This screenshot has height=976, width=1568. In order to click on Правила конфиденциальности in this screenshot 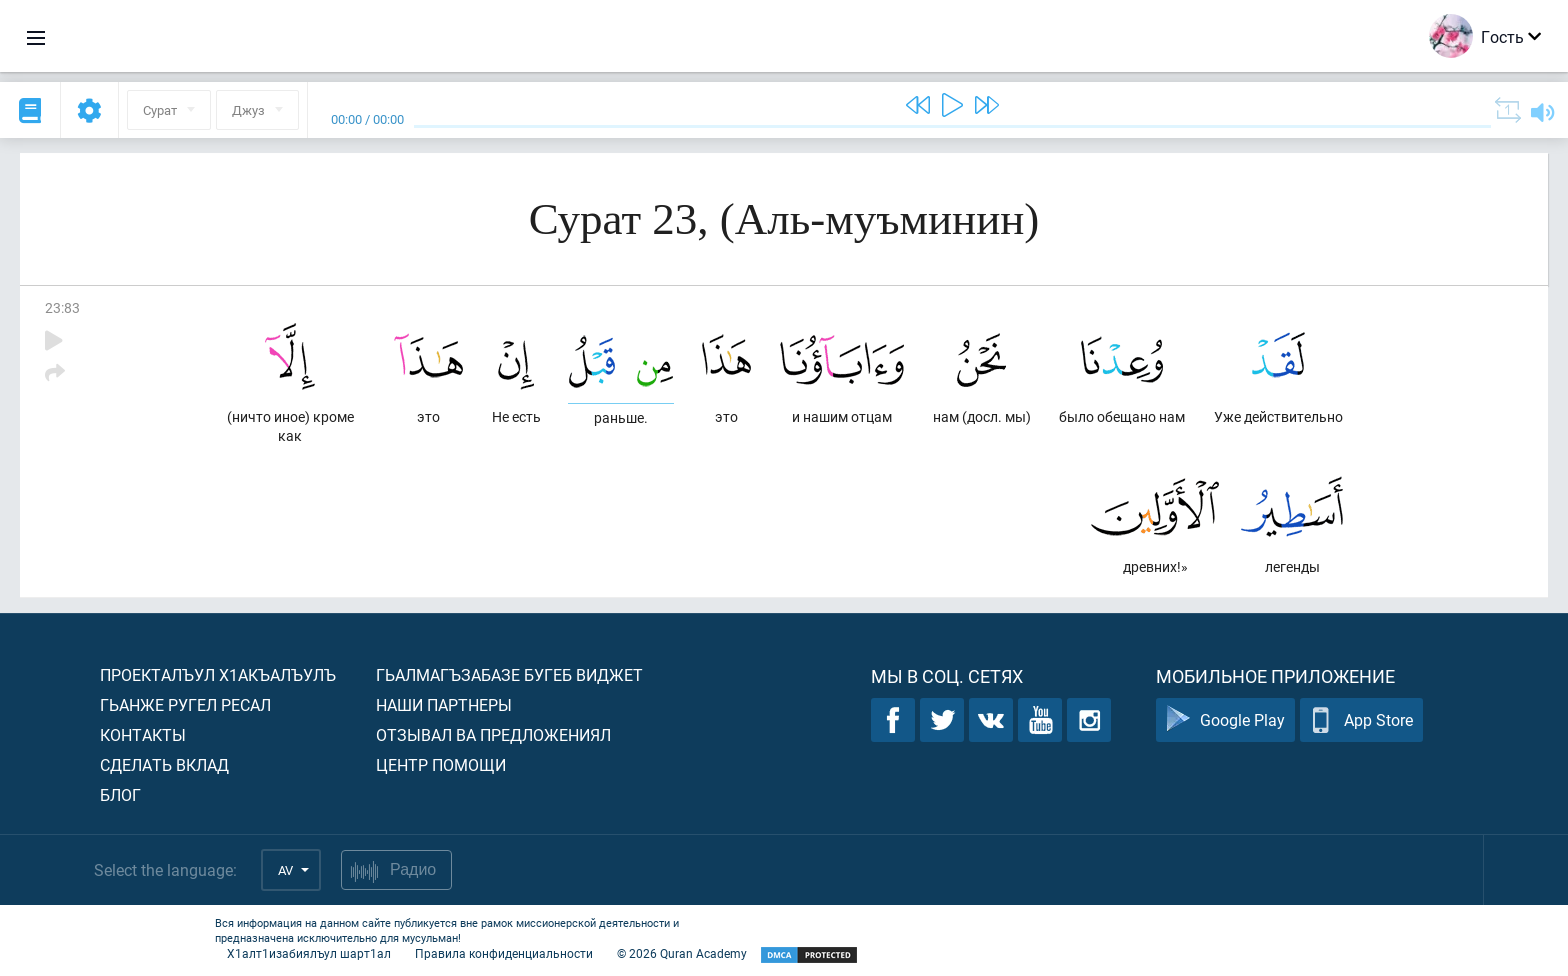, I will do `click(504, 953)`.